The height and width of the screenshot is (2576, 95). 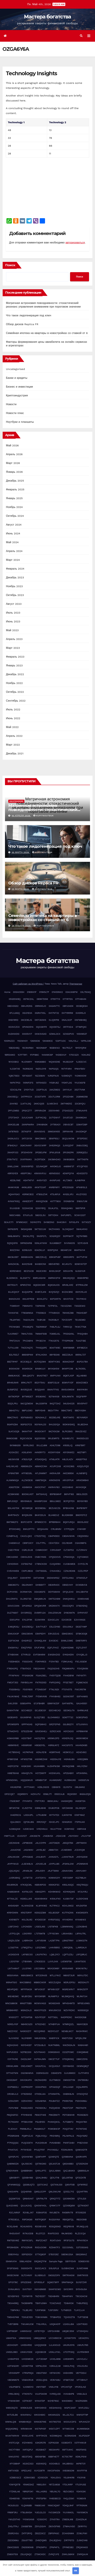 What do you see at coordinates (81, 1640) in the screenshot?
I see `EMB70RP3` at bounding box center [81, 1640].